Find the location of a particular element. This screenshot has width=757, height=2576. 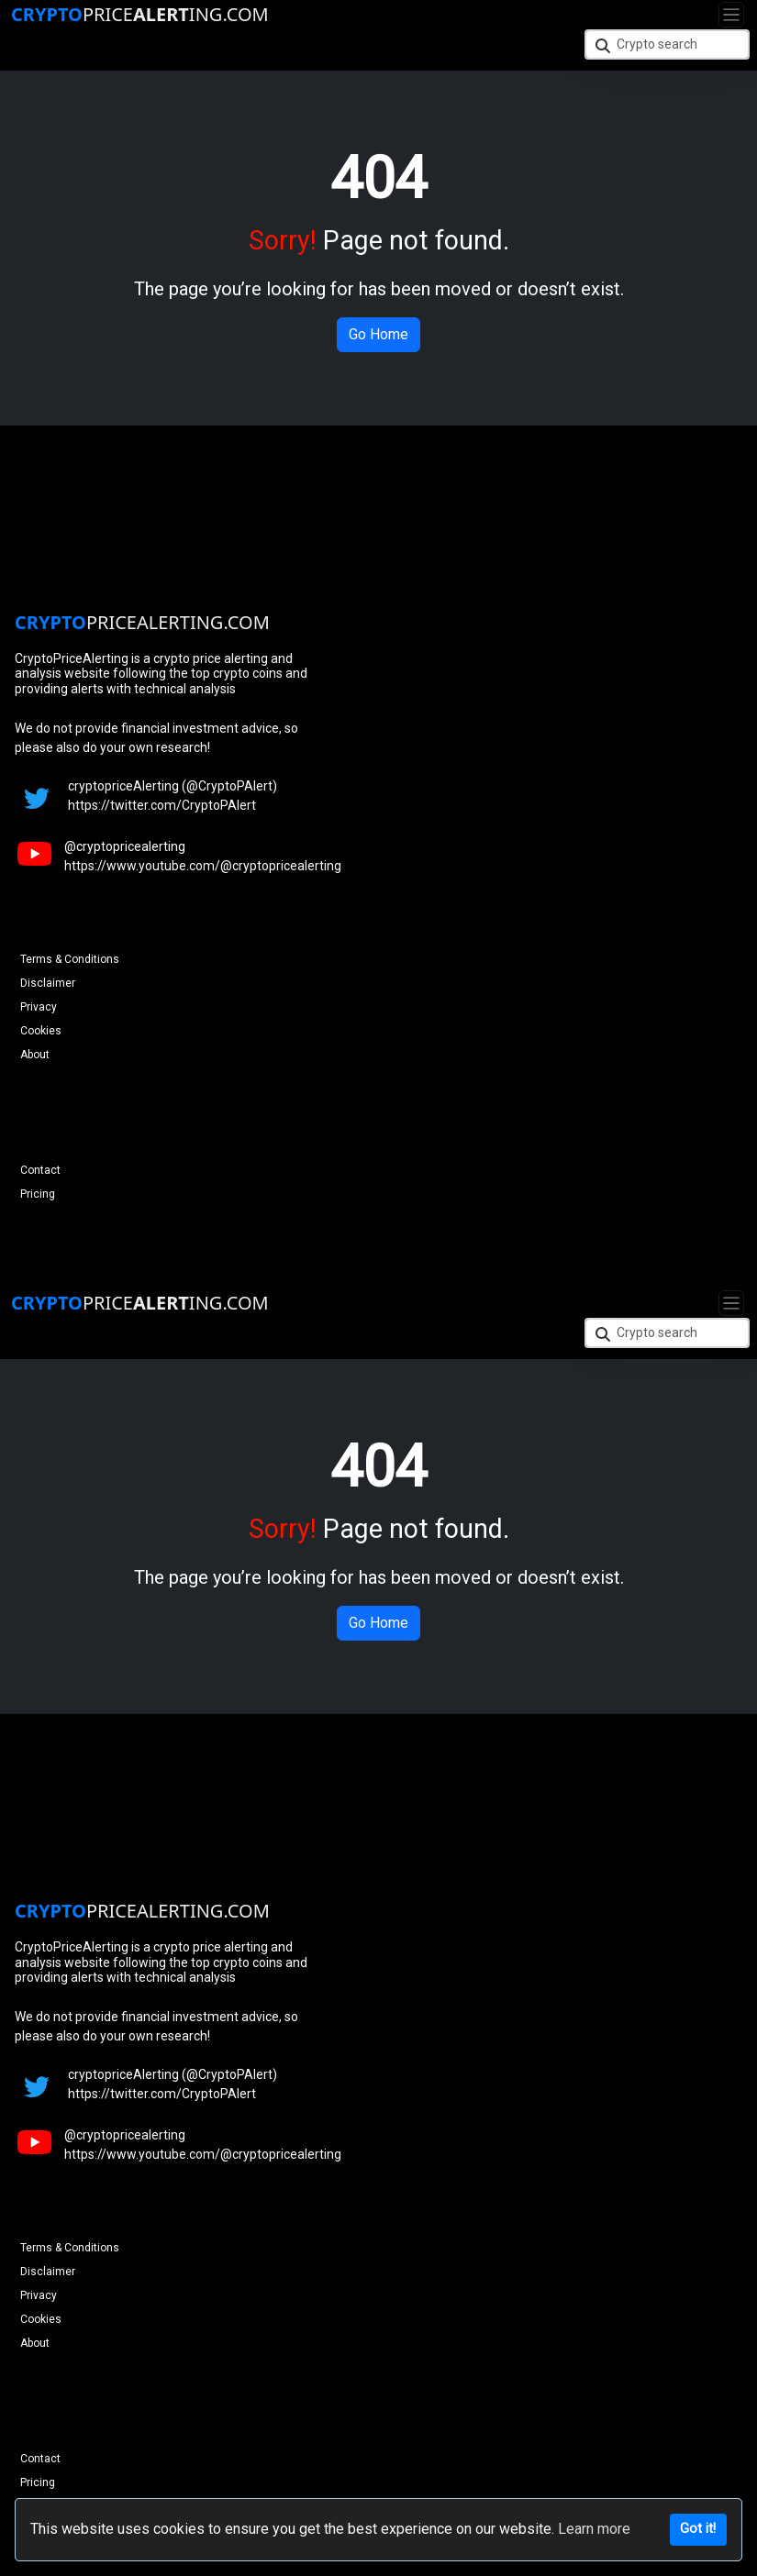

Go Home is located at coordinates (378, 334).